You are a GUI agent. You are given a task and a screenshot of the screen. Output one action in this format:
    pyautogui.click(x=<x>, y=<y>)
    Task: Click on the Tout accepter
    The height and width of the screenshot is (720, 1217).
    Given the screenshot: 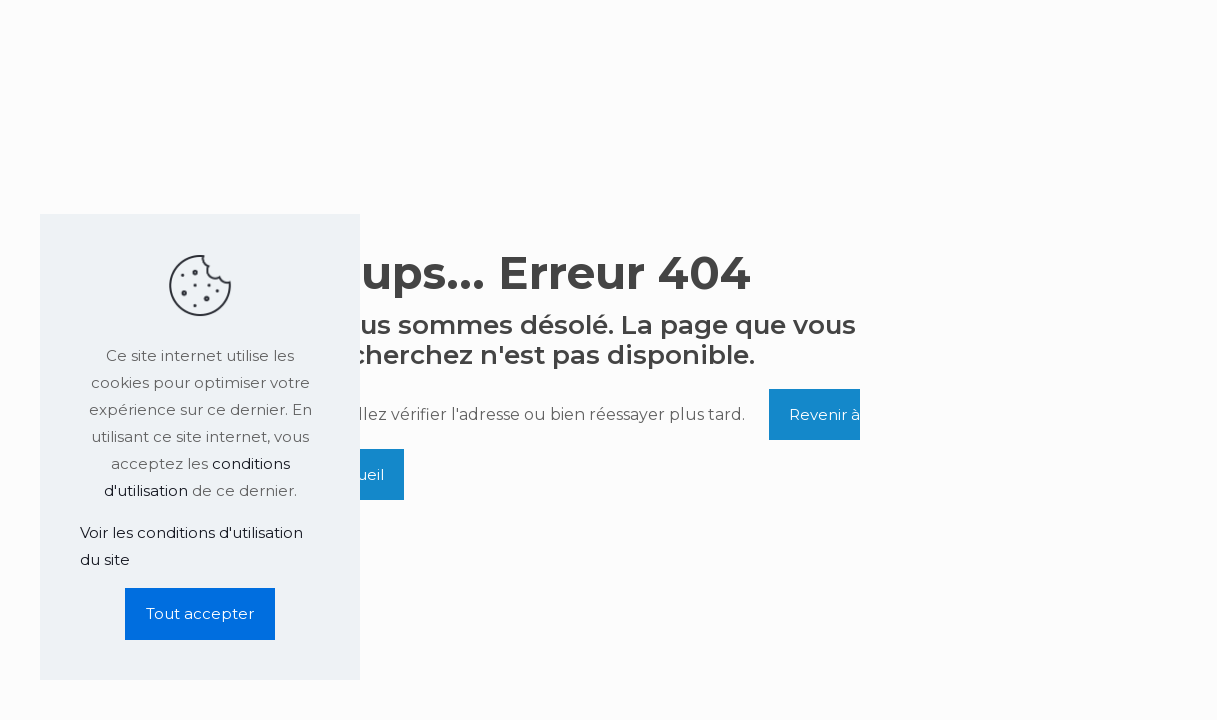 What is the action you would take?
    pyautogui.click(x=200, y=613)
    